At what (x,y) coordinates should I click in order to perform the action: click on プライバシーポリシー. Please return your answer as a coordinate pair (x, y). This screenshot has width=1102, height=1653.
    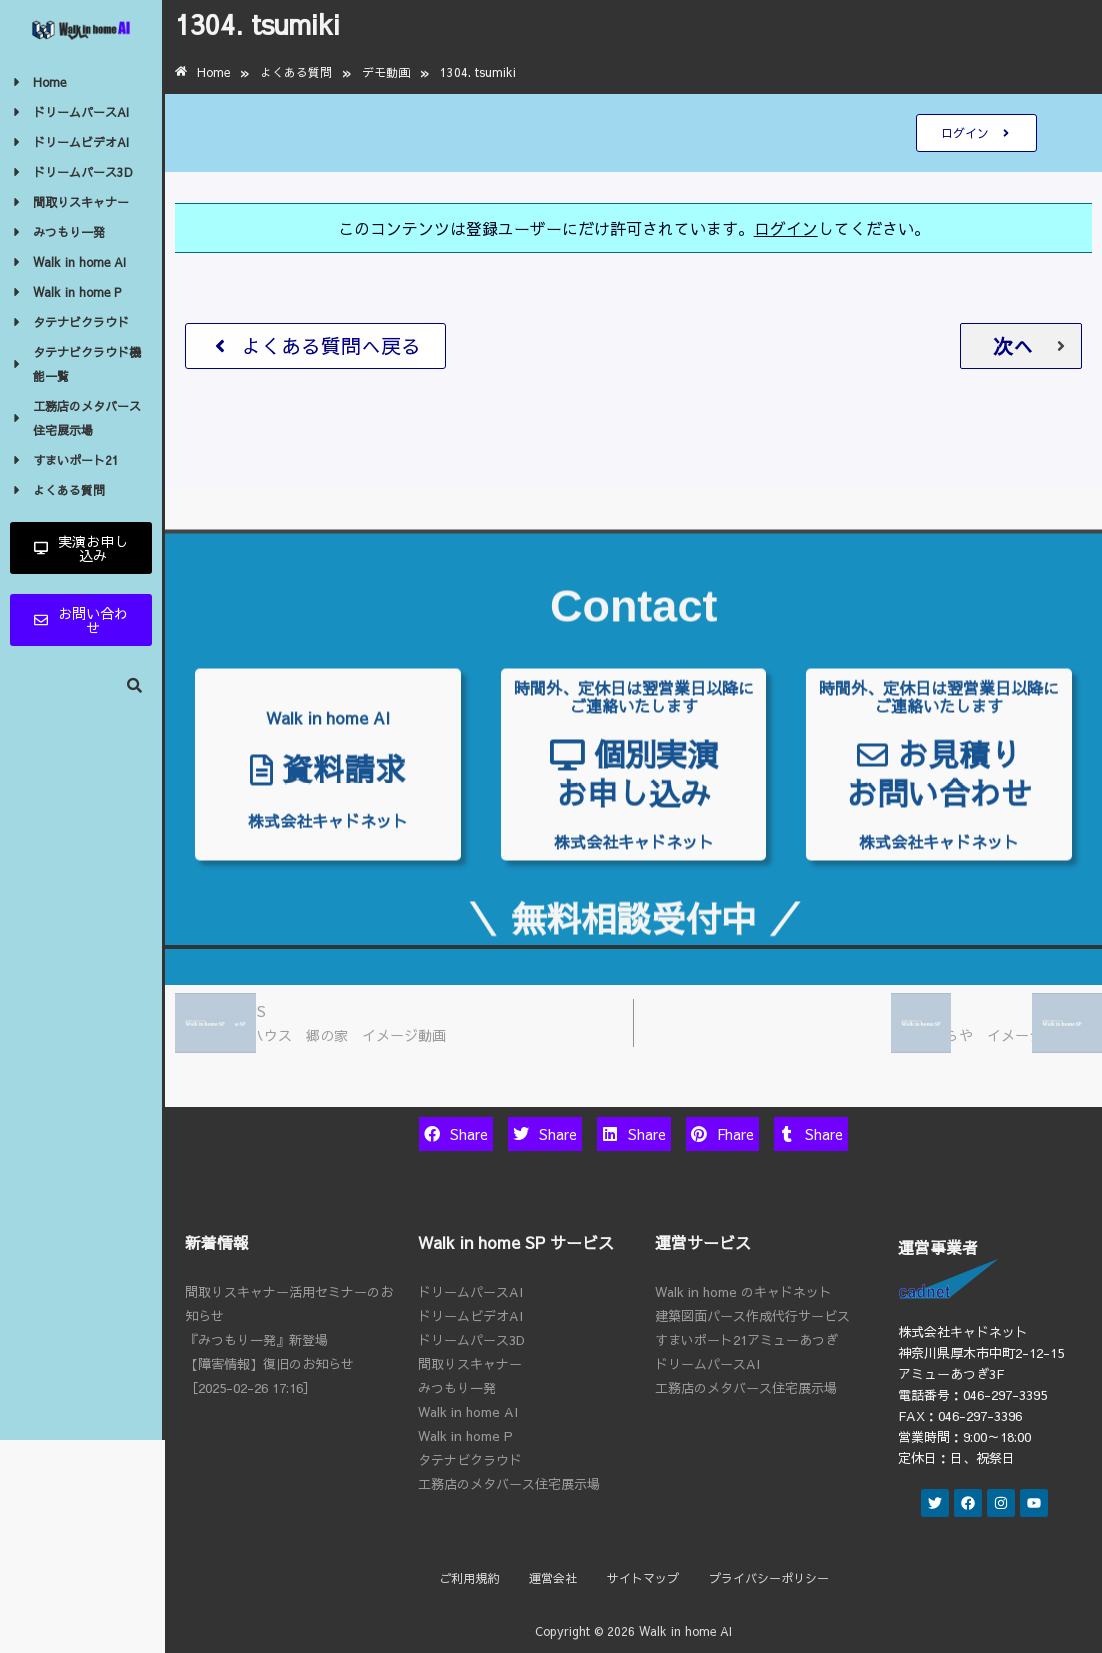
    Looking at the image, I should click on (769, 1578).